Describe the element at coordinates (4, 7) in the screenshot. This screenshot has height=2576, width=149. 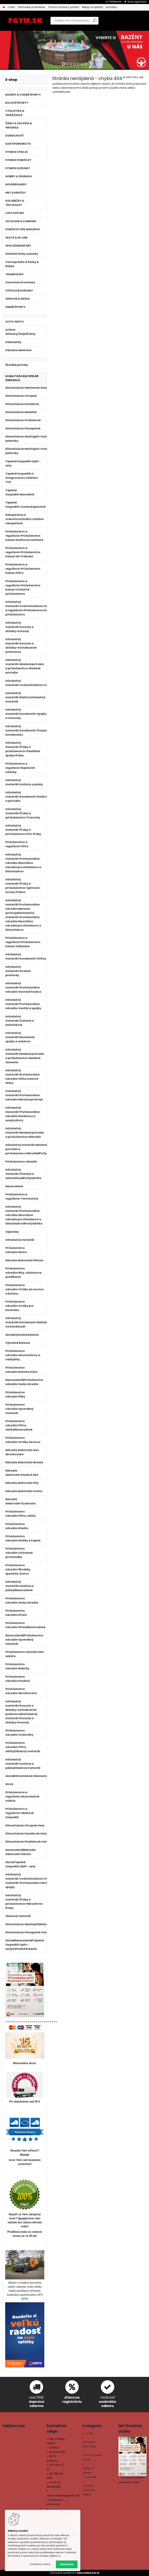
I see `[Homepage]` at that location.